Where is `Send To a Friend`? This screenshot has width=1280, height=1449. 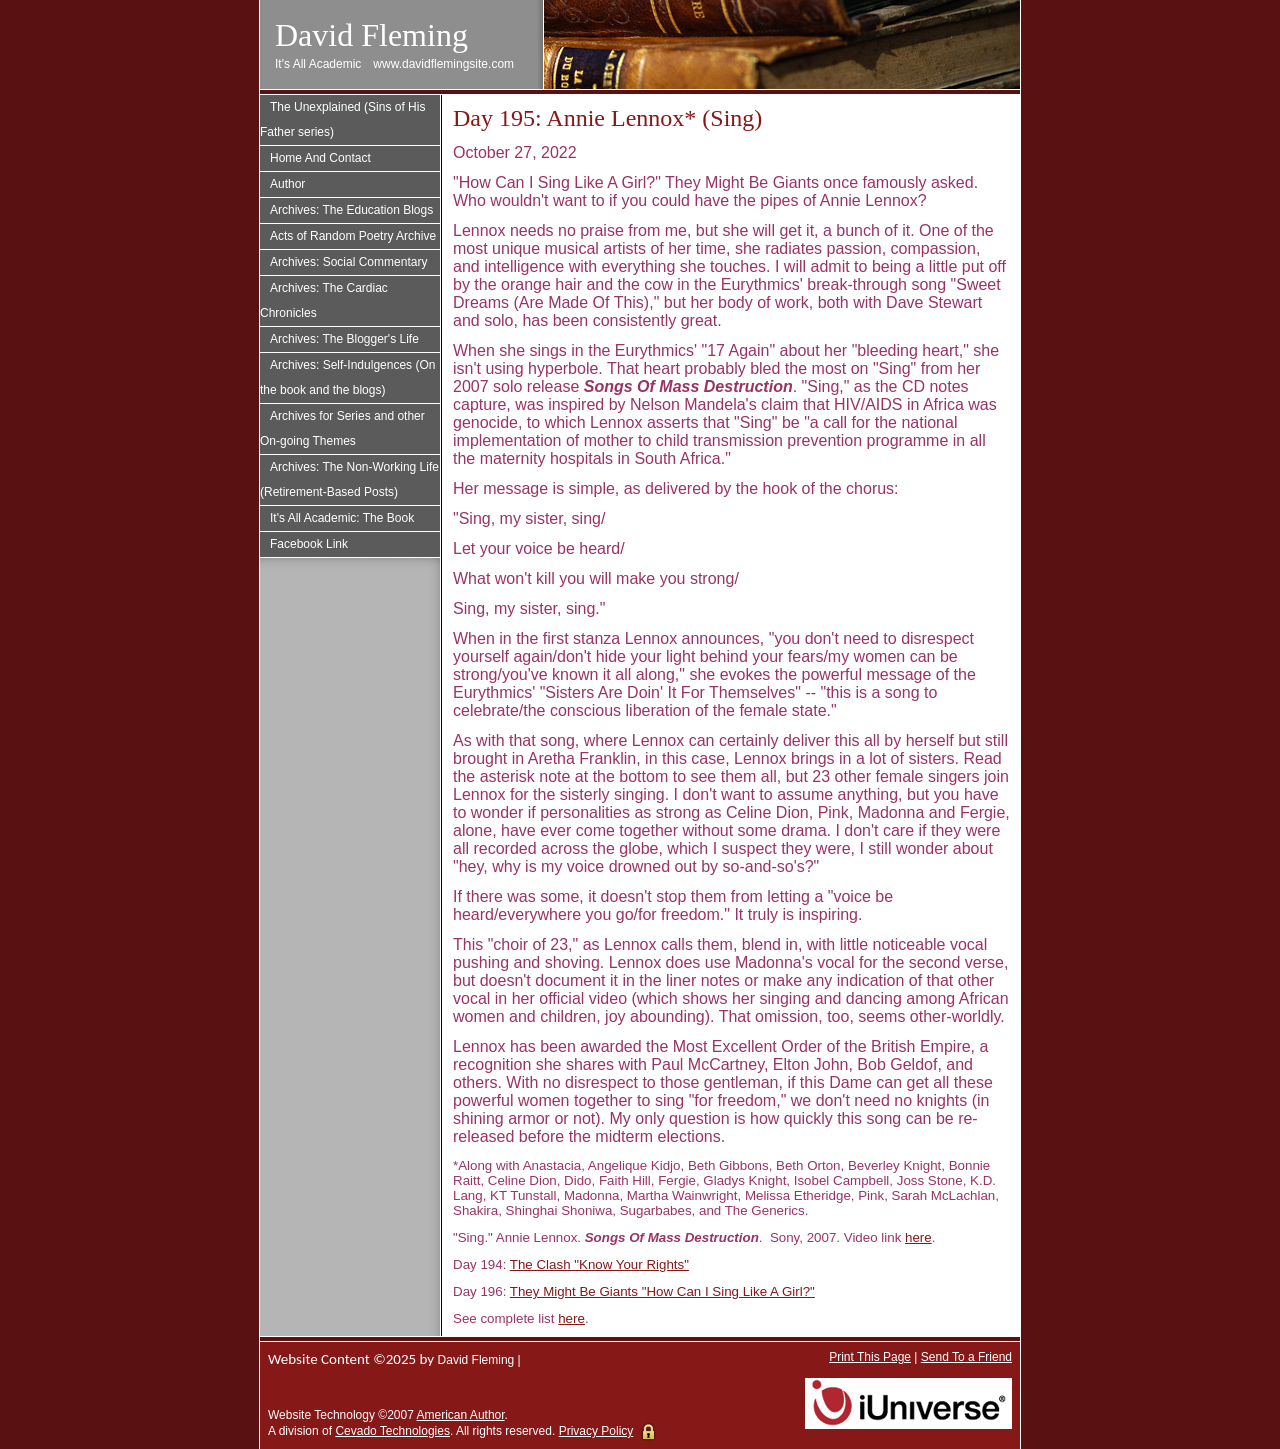 Send To a Friend is located at coordinates (966, 1357).